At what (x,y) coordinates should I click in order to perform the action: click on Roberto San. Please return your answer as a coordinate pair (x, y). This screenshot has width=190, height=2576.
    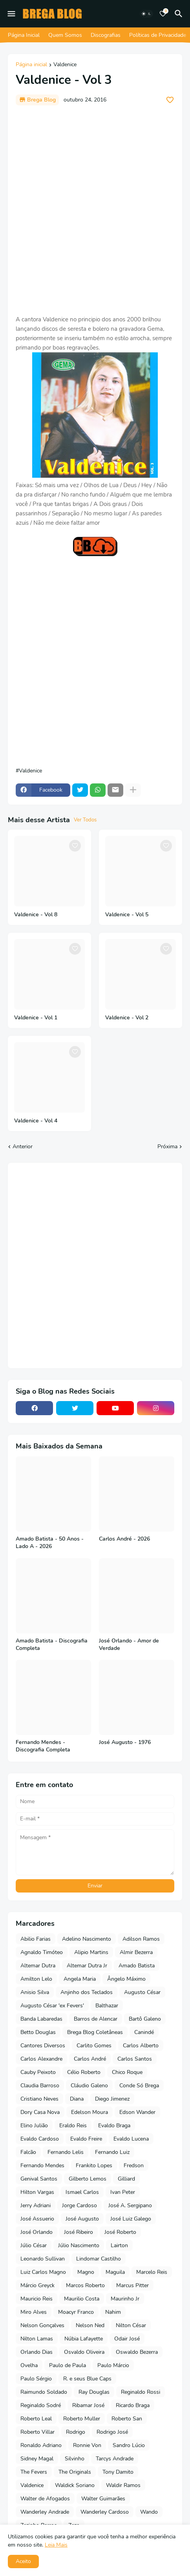
    Looking at the image, I should click on (126, 2418).